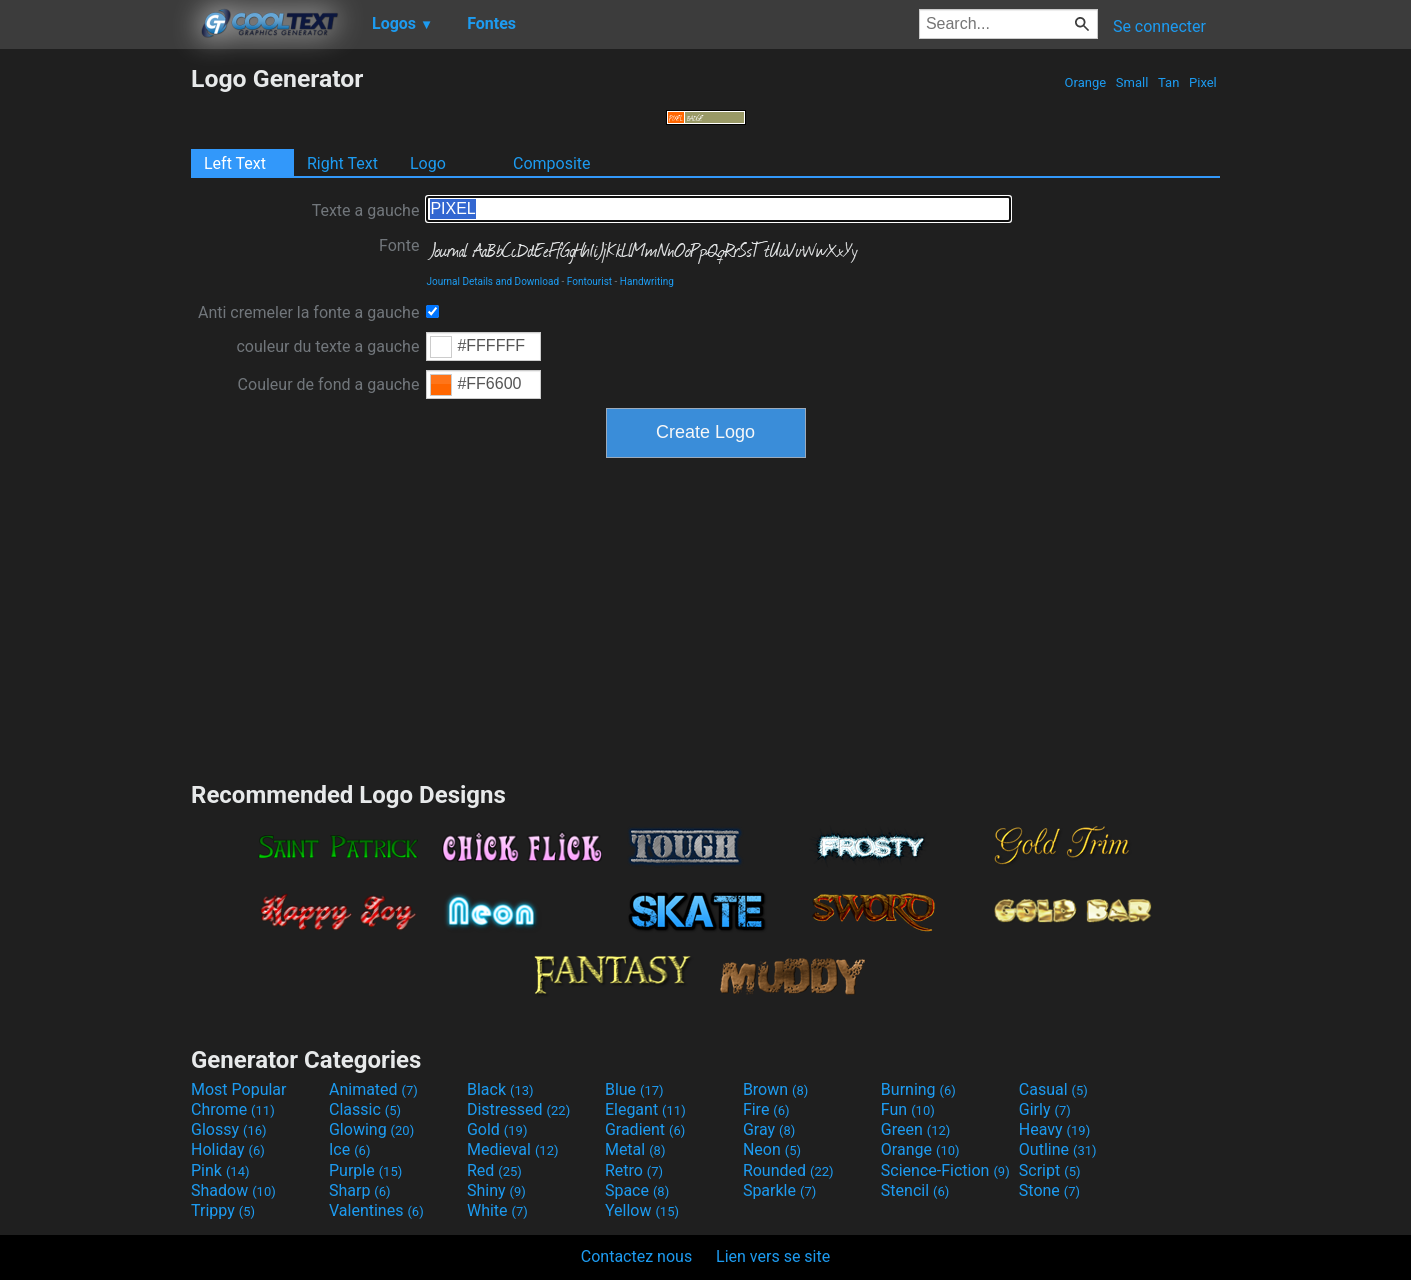 This screenshot has height=1280, width=1411. I want to click on Neon, so click(772, 1149).